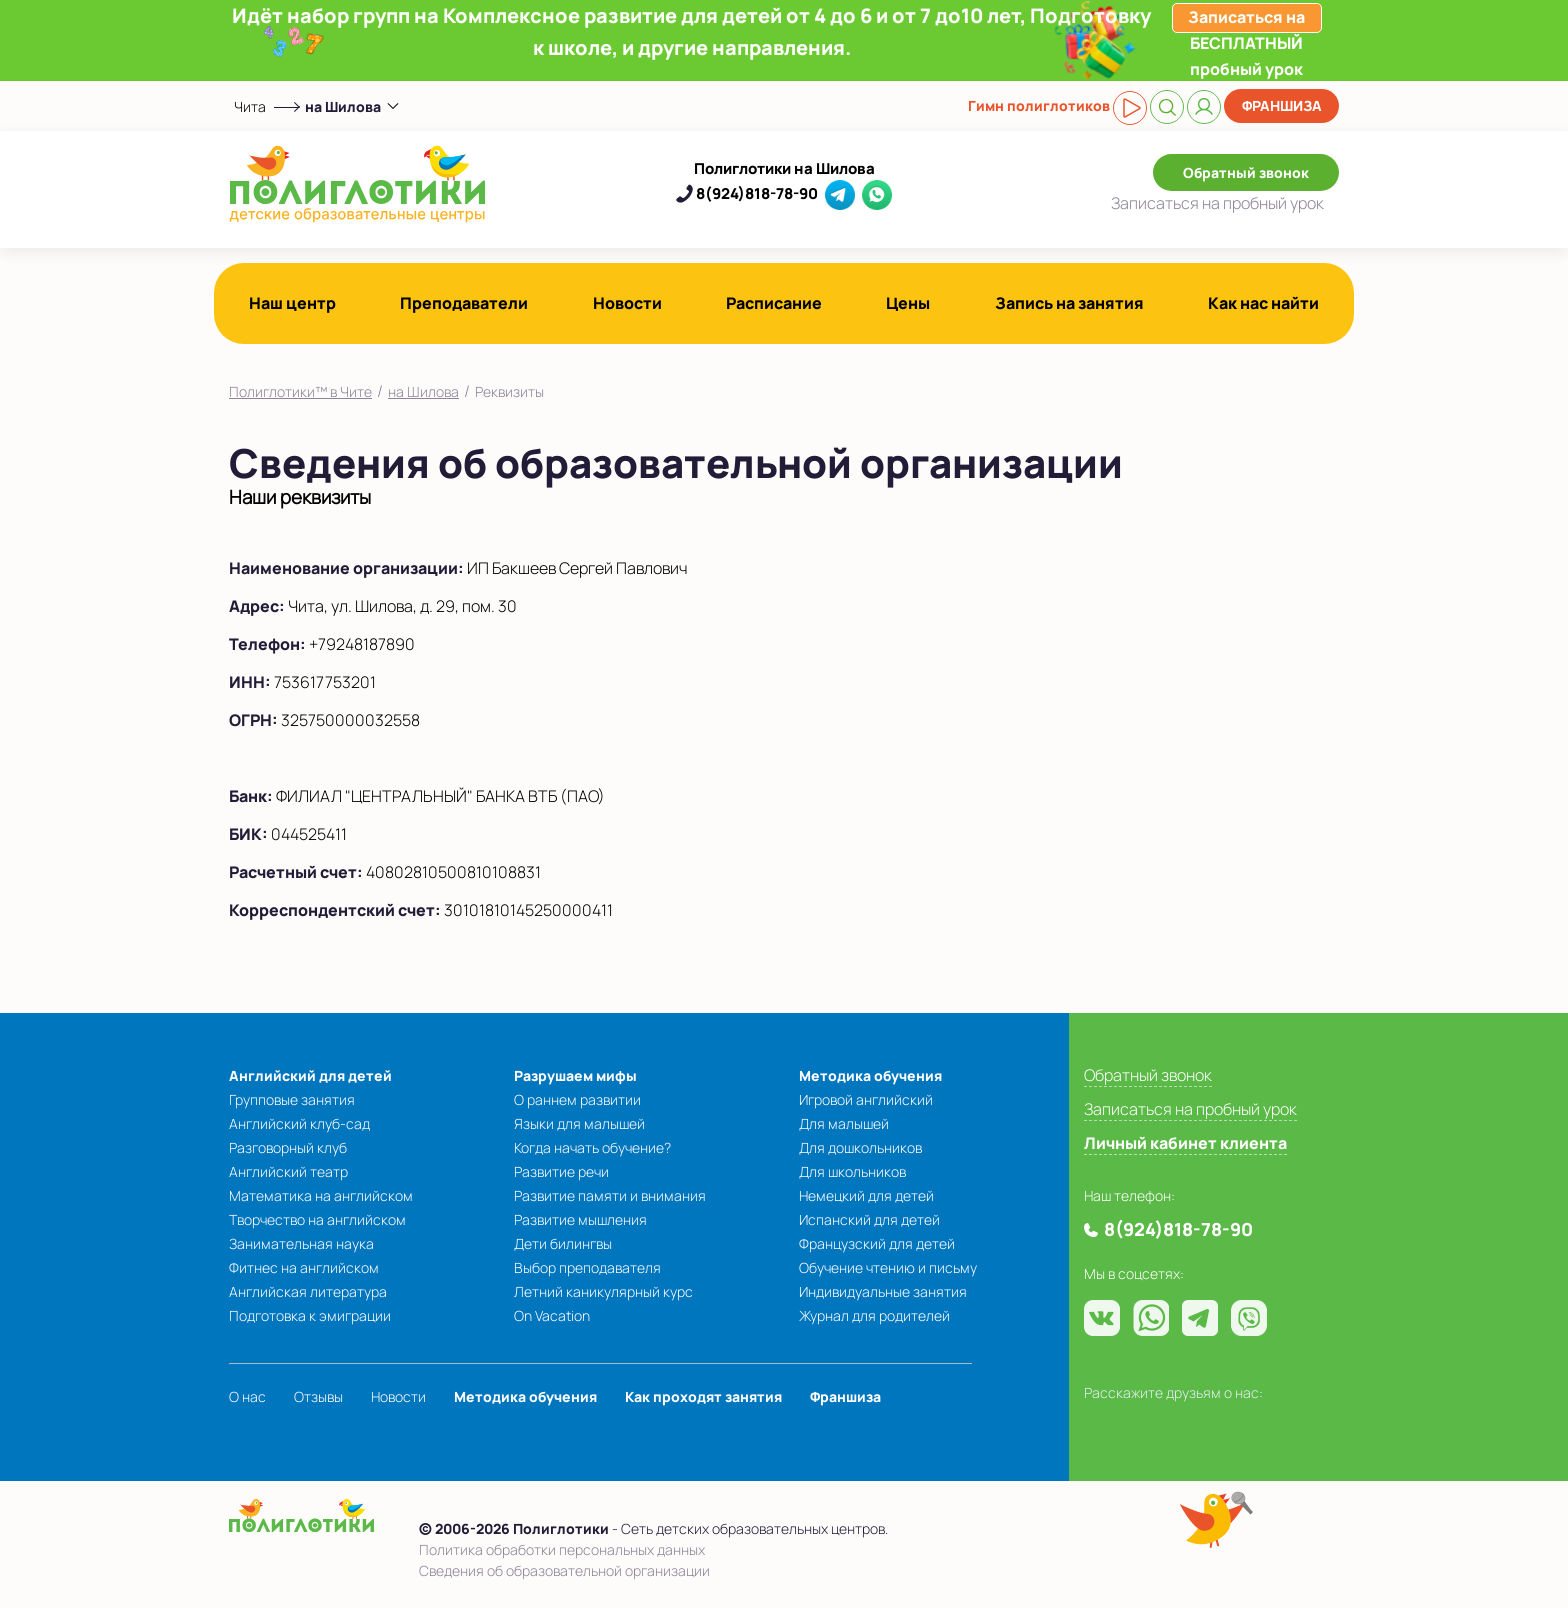  Describe the element at coordinates (304, 1267) in the screenshot. I see `Фитнес на английском` at that location.